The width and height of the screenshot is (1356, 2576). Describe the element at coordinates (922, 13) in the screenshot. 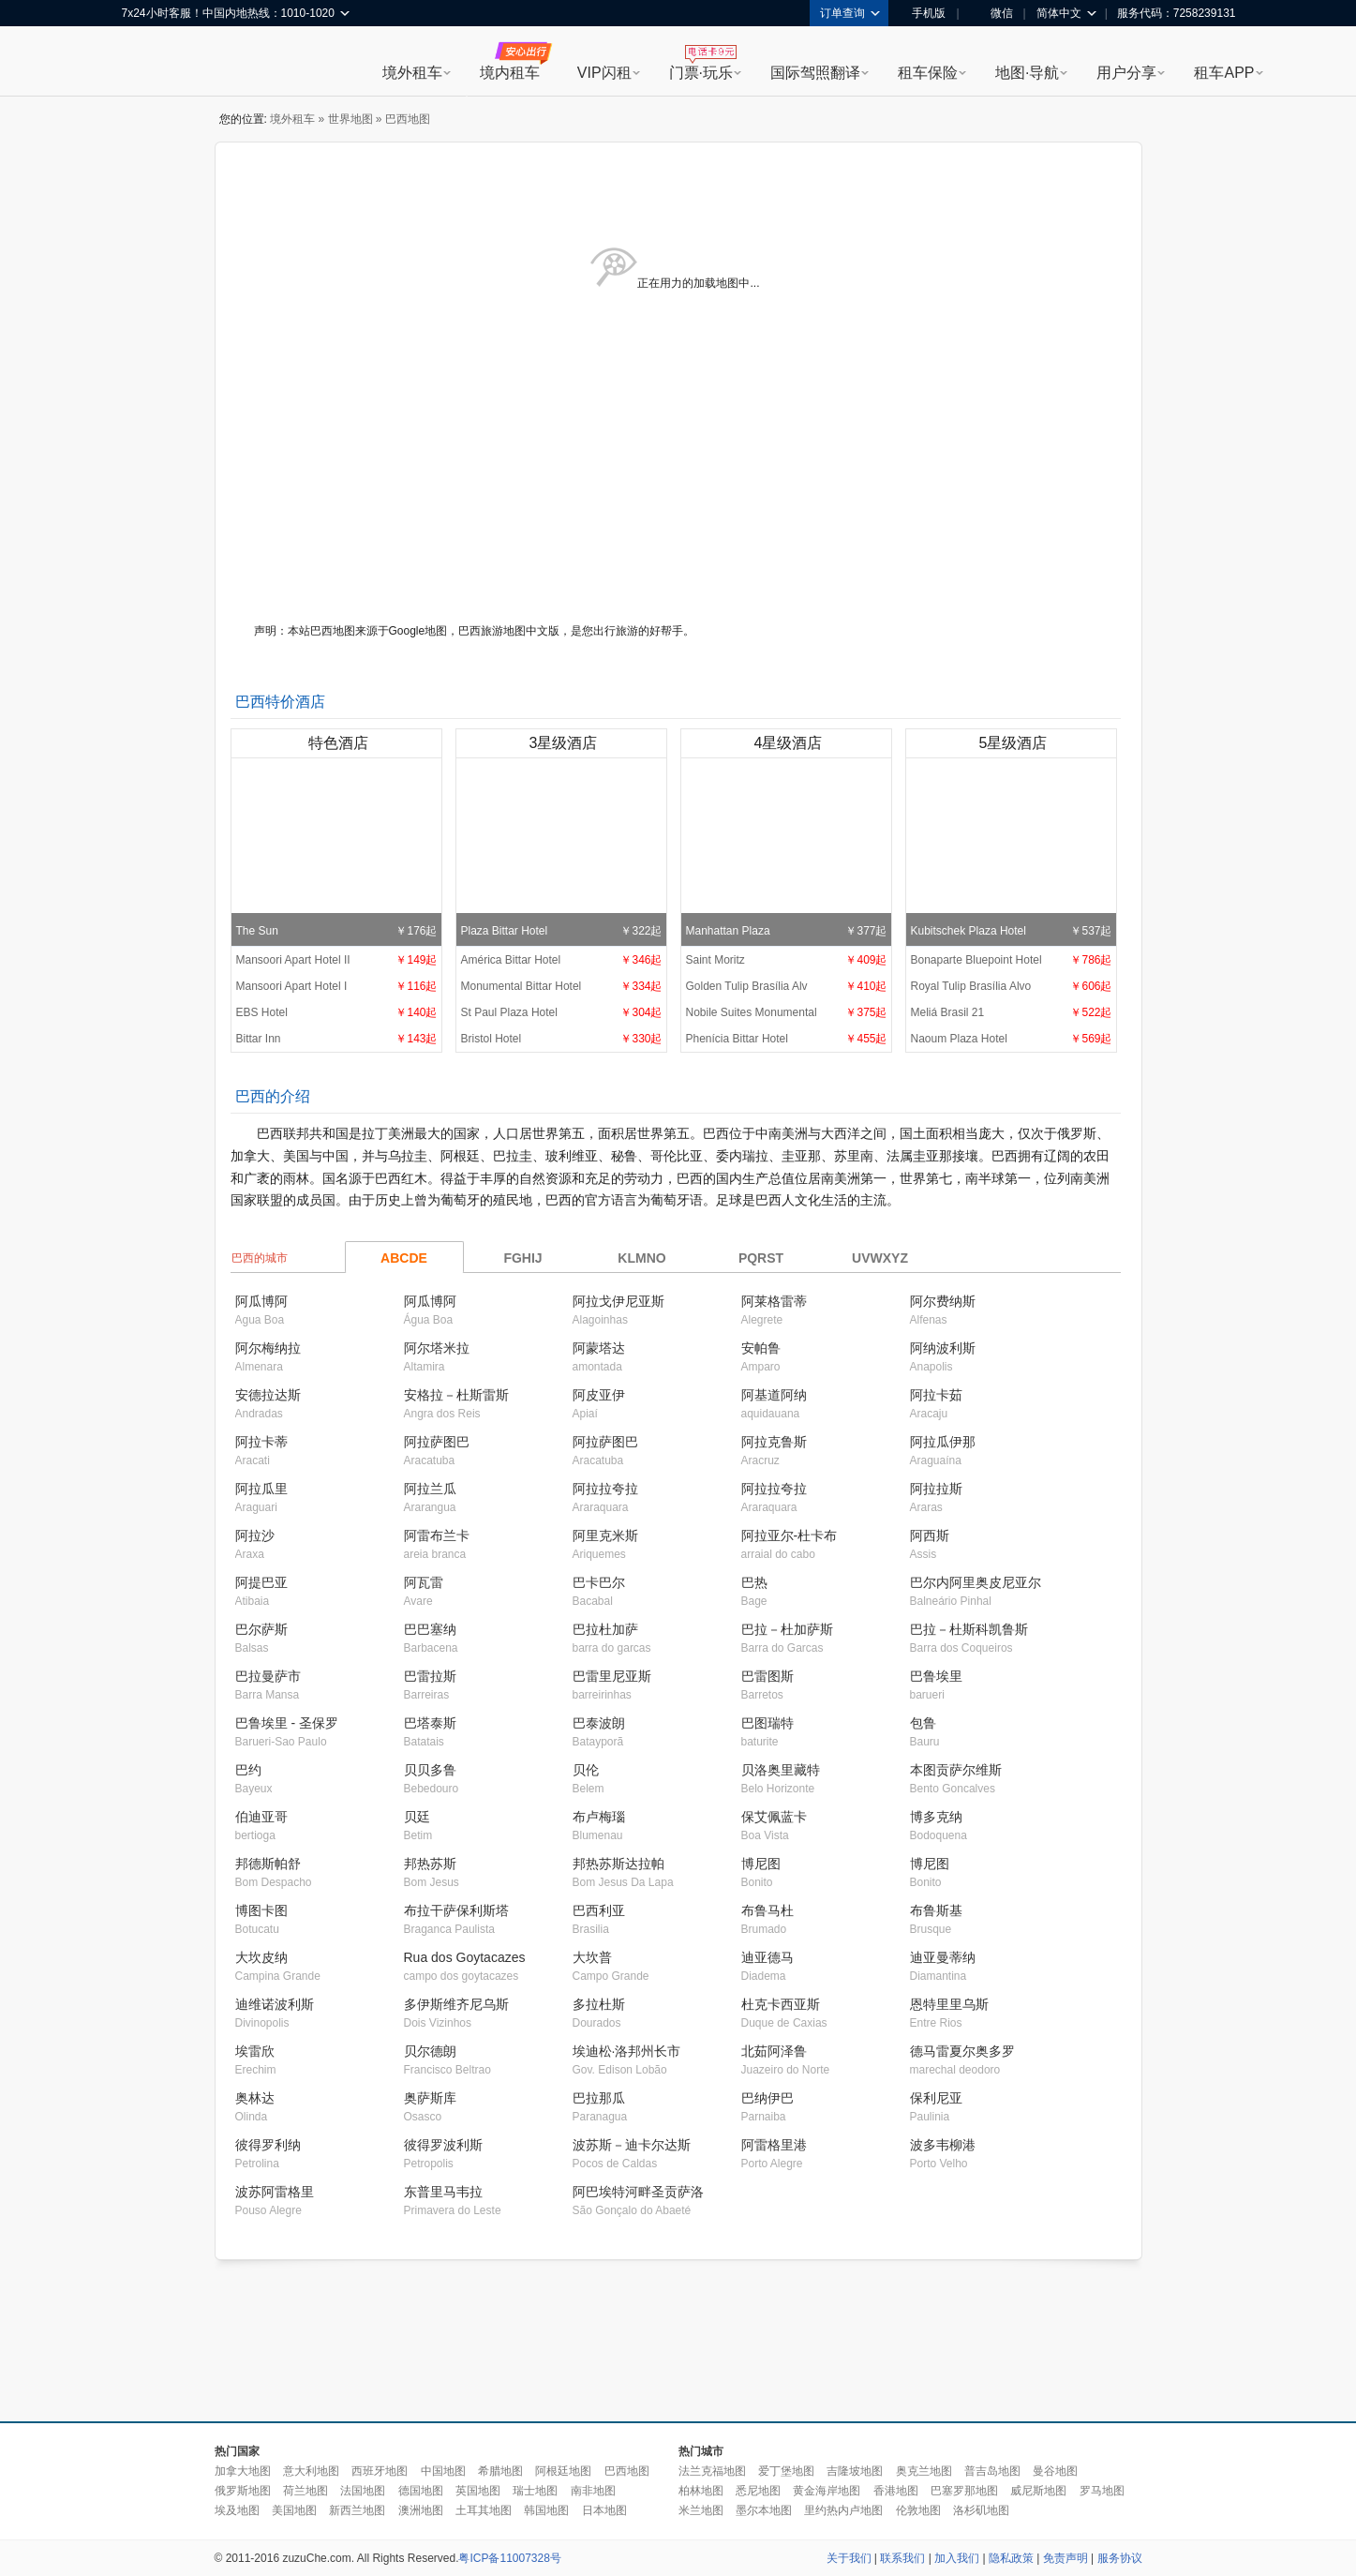

I see `手机版` at that location.